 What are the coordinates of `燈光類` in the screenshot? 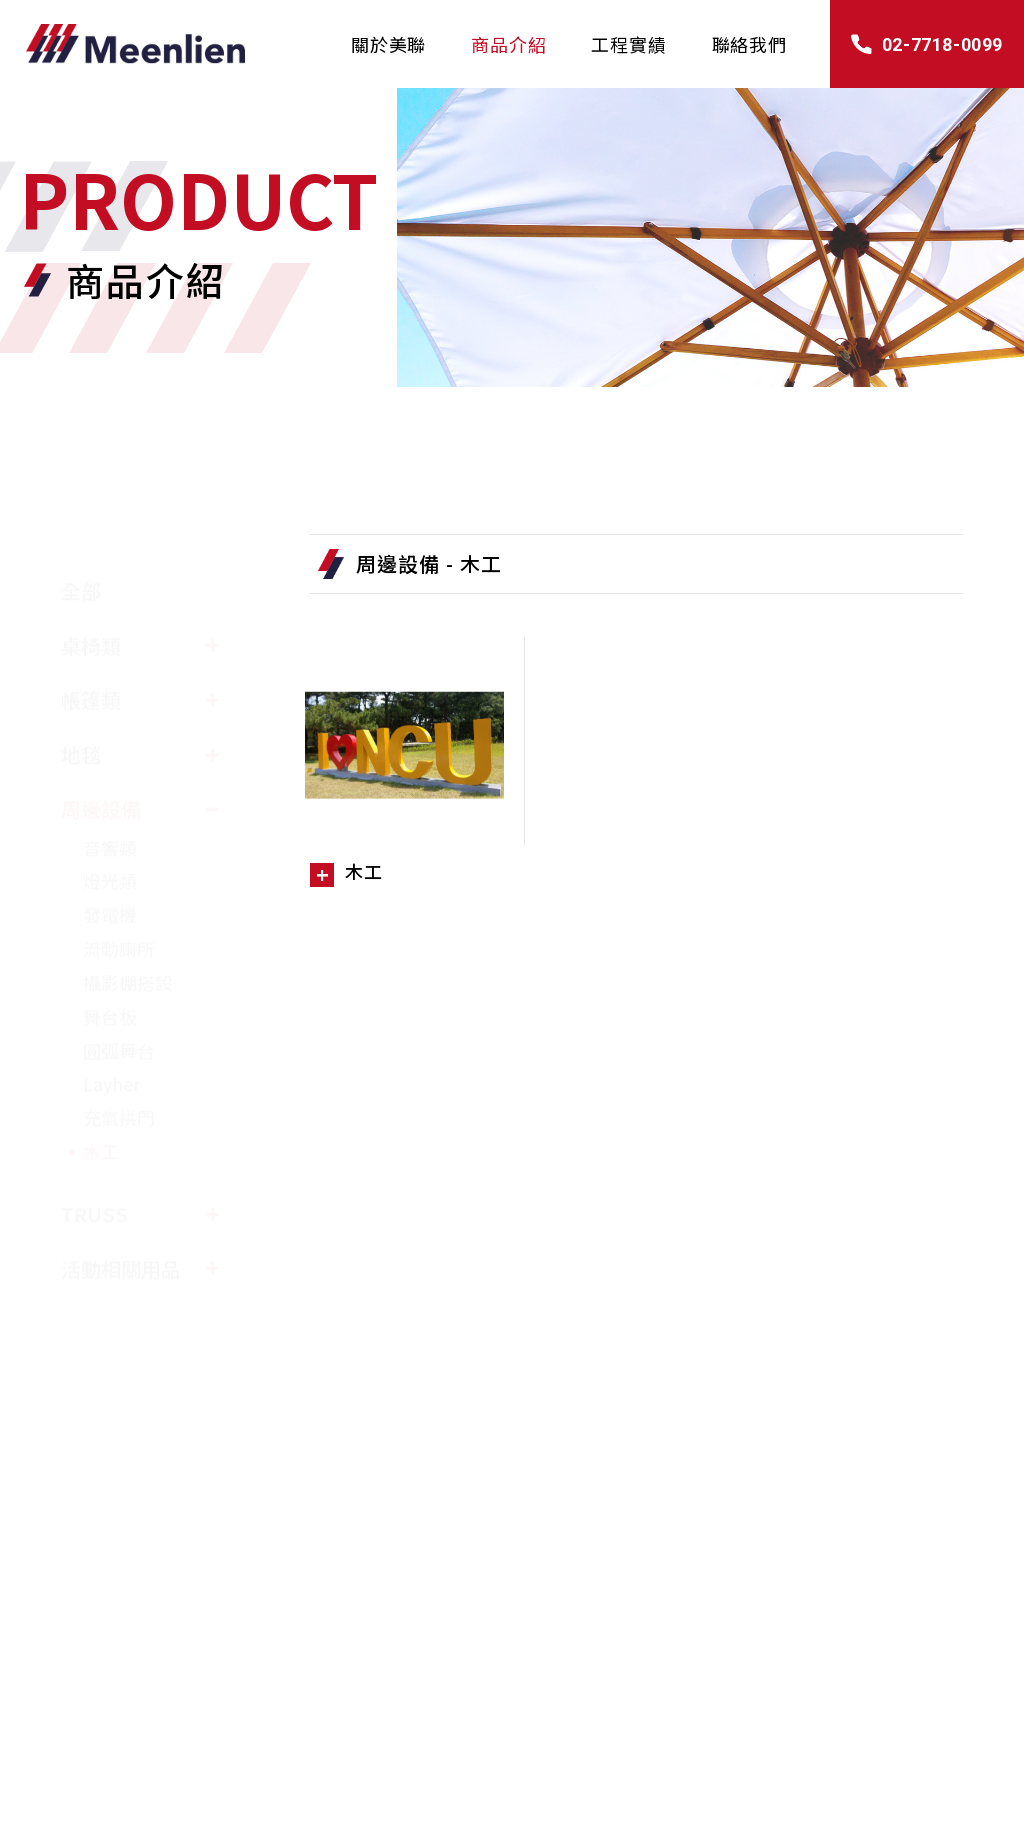 It's located at (110, 834).